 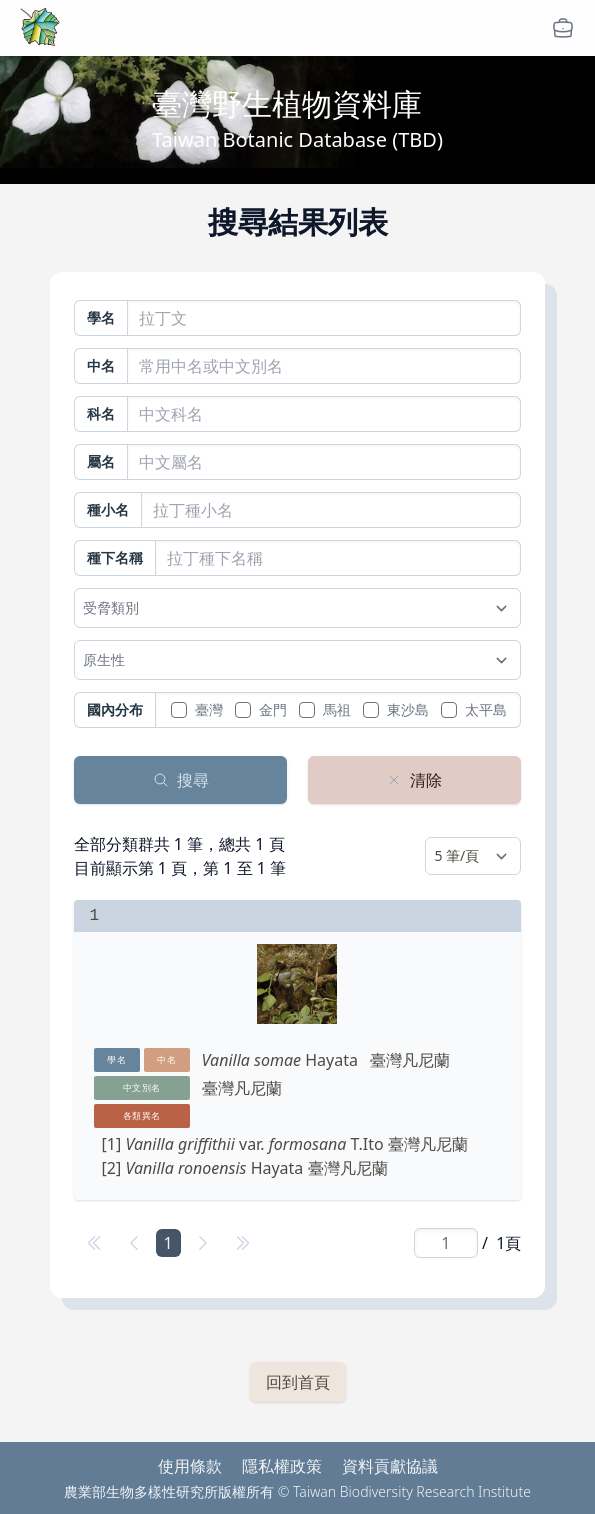 What do you see at coordinates (408, 709) in the screenshot?
I see `東沙島` at bounding box center [408, 709].